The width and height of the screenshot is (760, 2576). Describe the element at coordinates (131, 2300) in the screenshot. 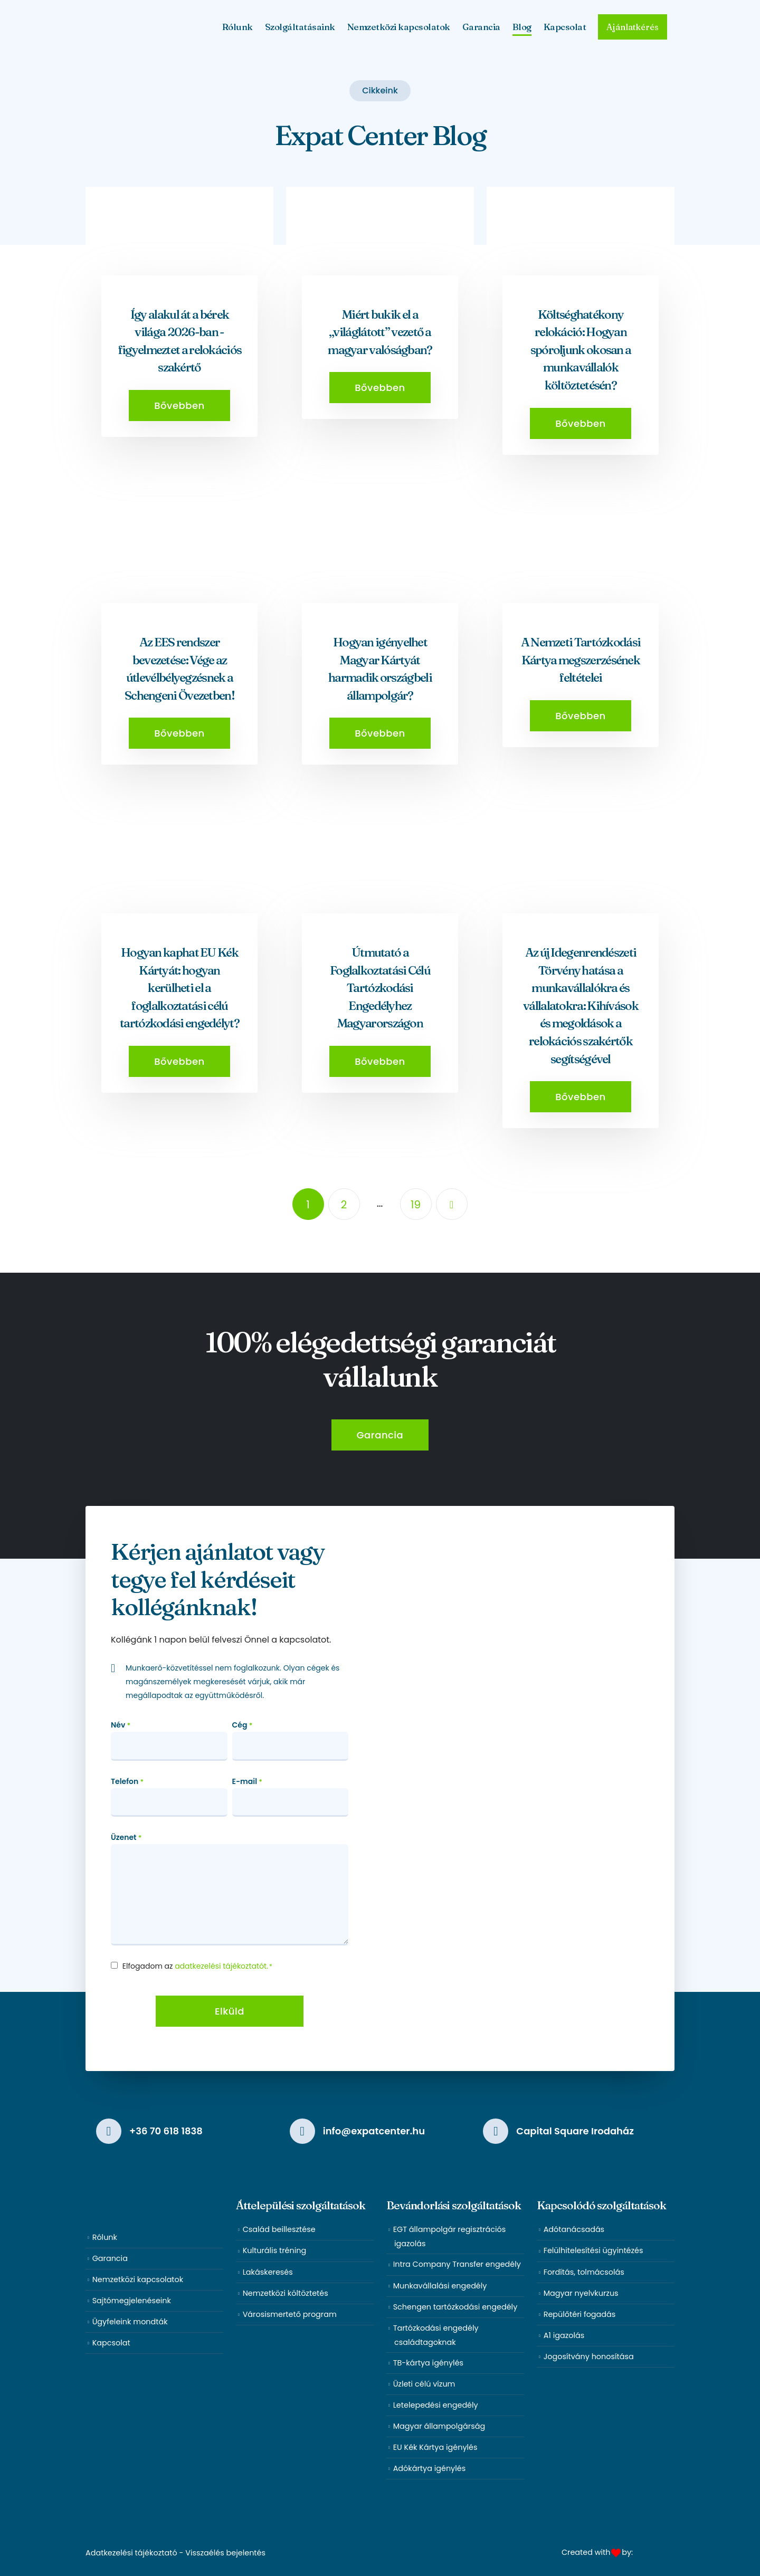

I see `Sajtómegjelenéseink` at that location.